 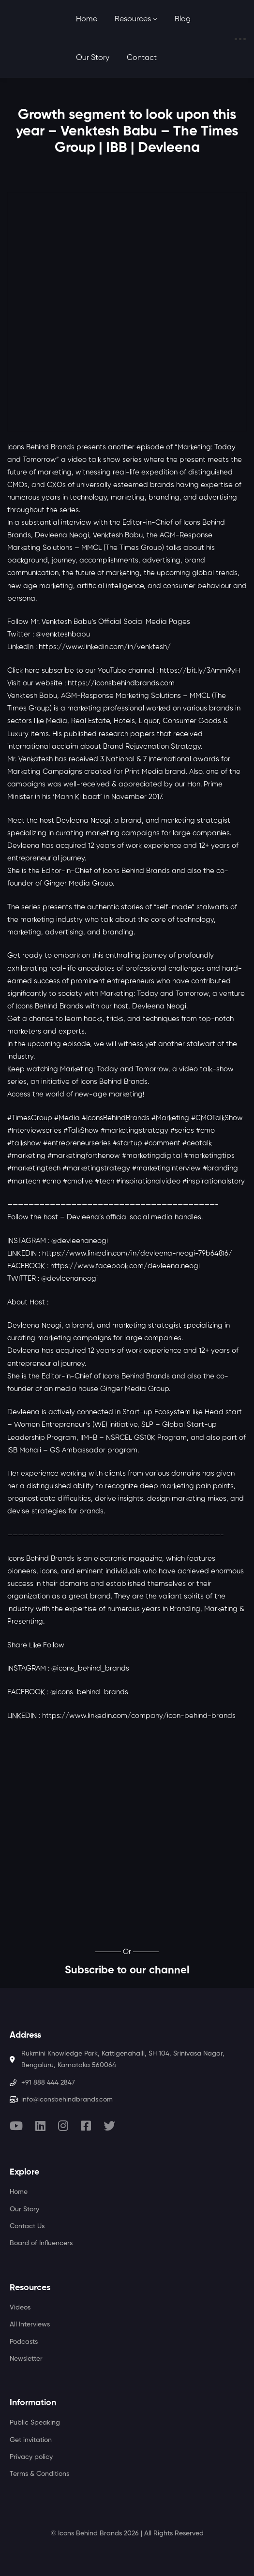 I want to click on https://iconsbehindbrands.com, so click(x=121, y=683).